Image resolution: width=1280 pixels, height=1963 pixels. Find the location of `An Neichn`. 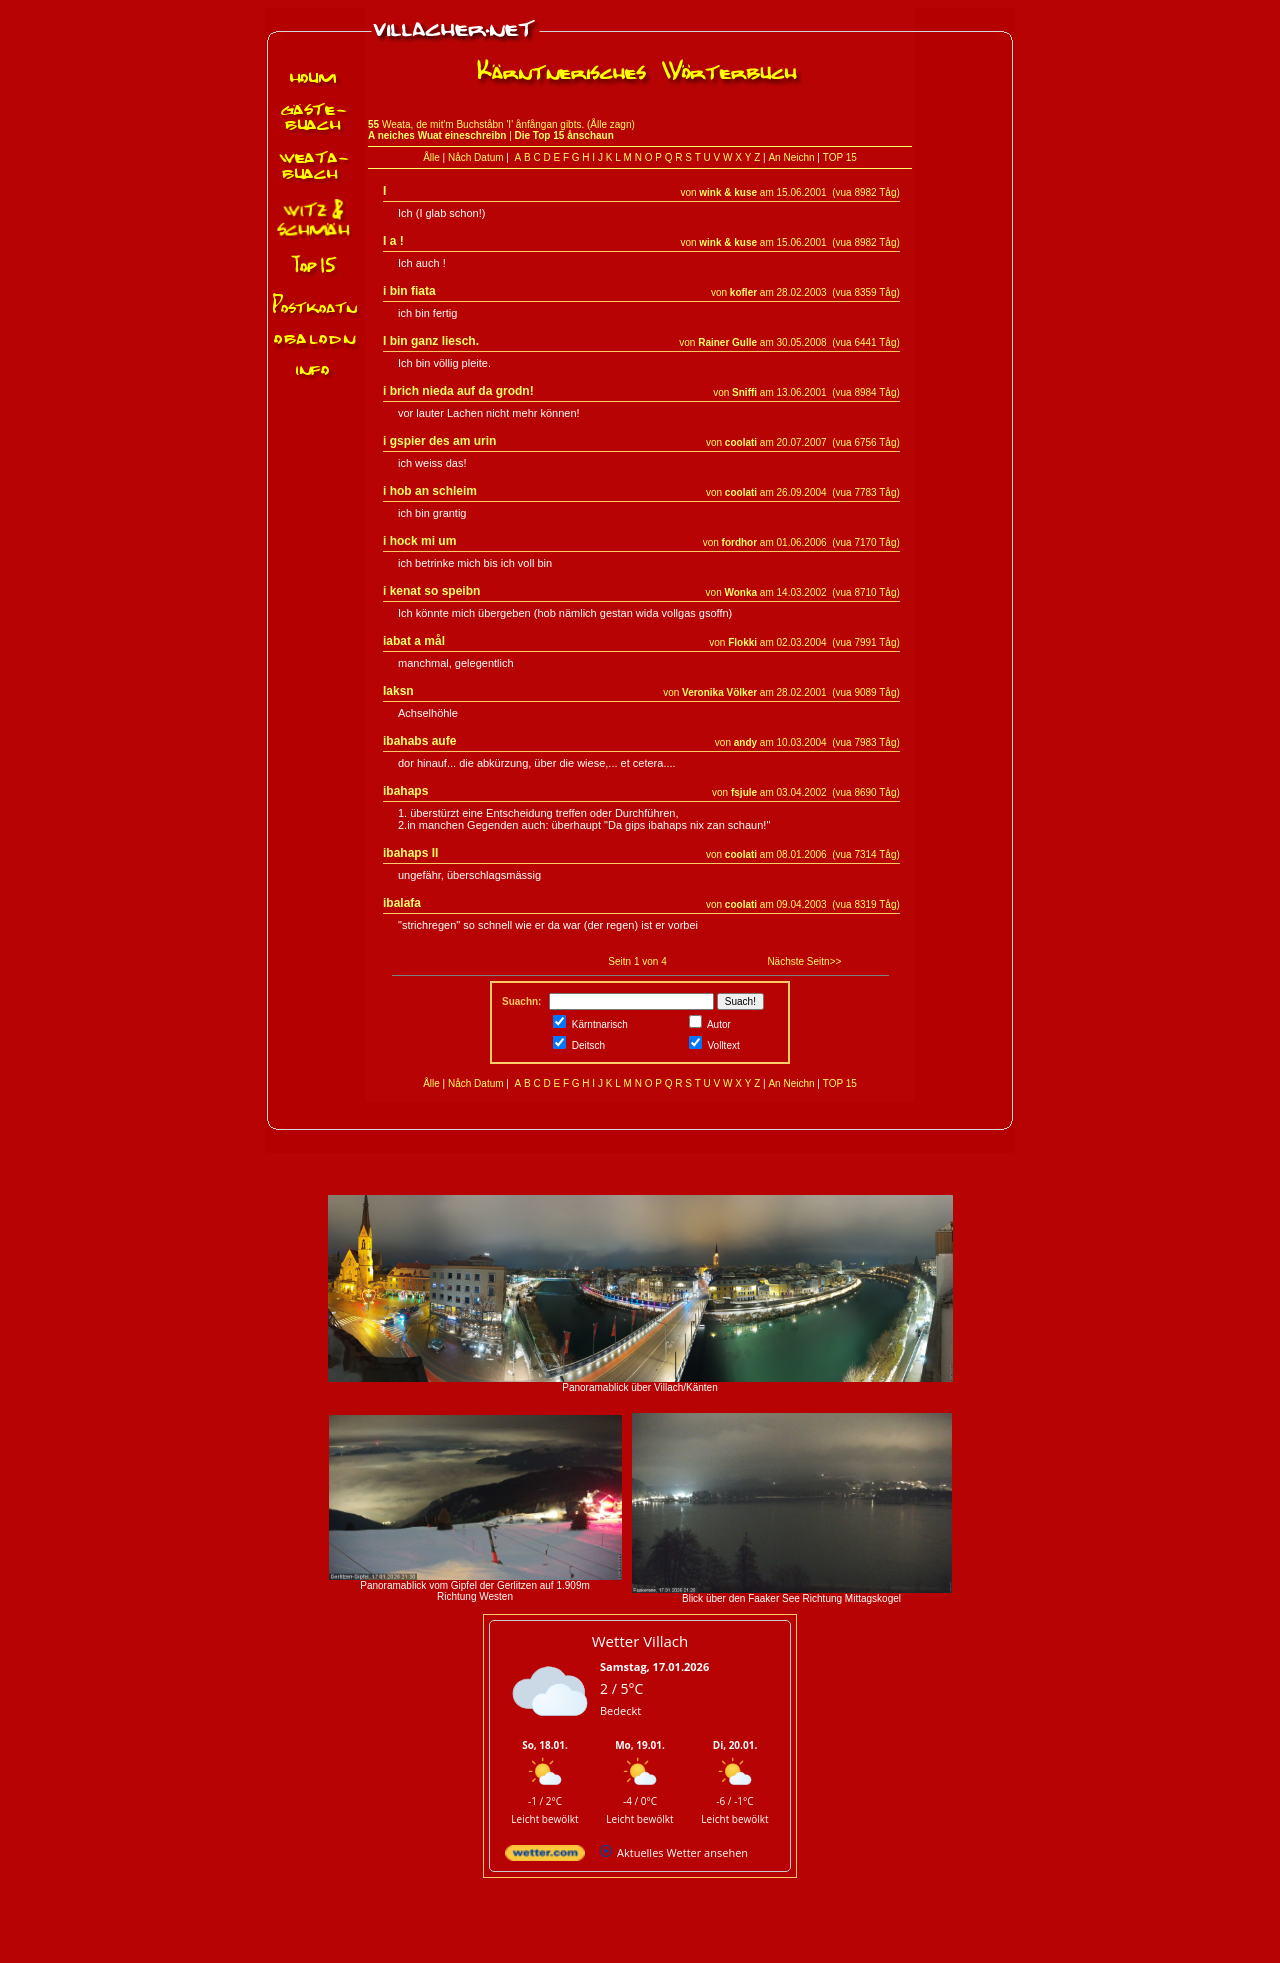

An Neichn is located at coordinates (791, 157).